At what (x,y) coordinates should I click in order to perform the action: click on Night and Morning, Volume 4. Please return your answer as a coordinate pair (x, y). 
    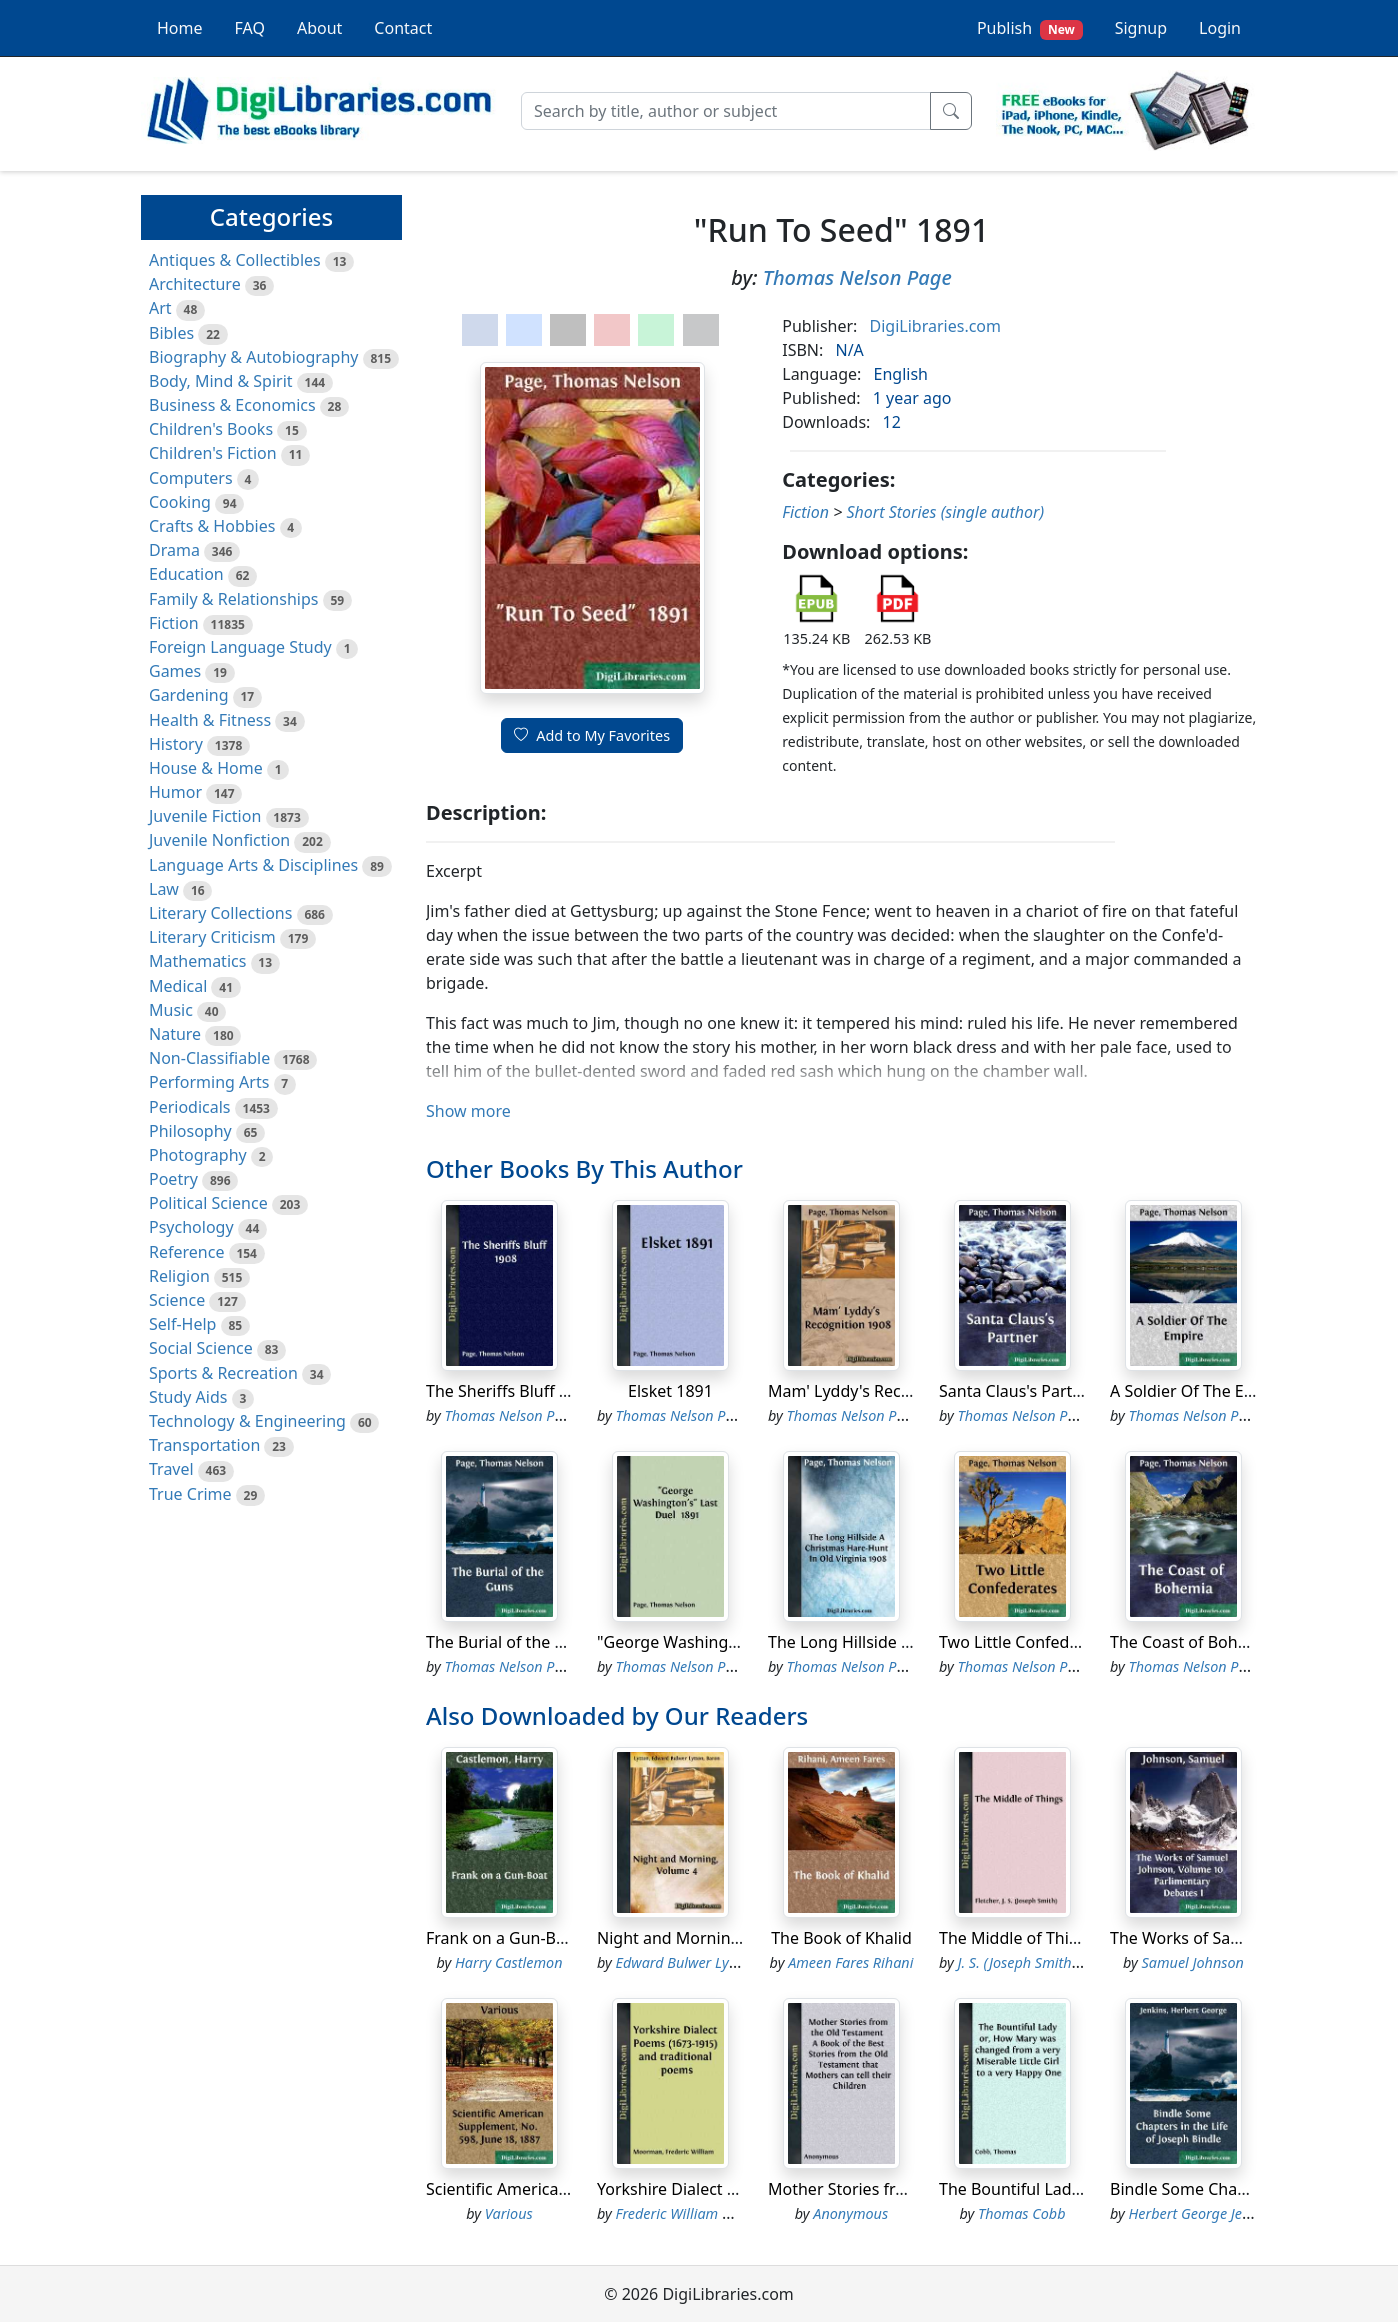
    Looking at the image, I should click on (708, 1938).